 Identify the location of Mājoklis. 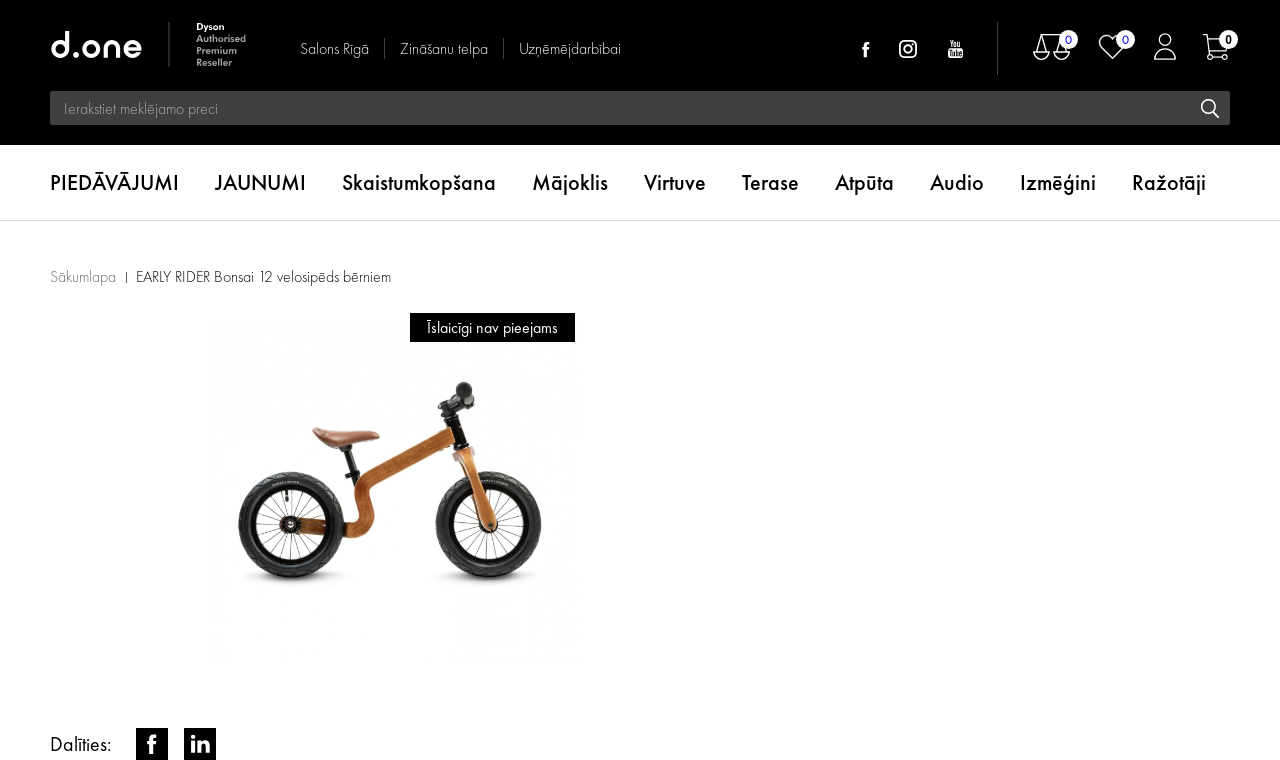
(570, 182).